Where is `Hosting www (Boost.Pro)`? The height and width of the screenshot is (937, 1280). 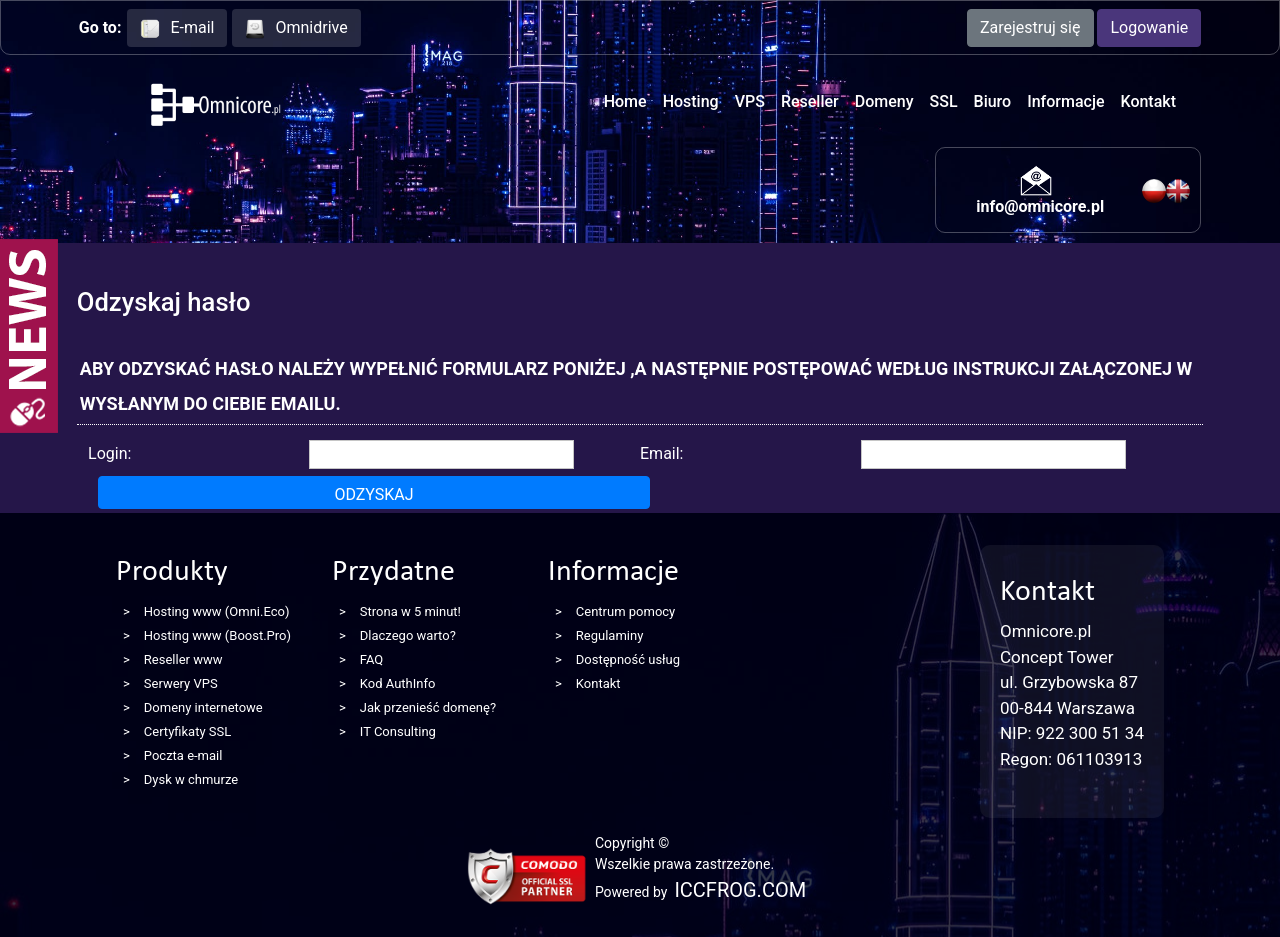 Hosting www (Boost.Pro) is located at coordinates (217, 635).